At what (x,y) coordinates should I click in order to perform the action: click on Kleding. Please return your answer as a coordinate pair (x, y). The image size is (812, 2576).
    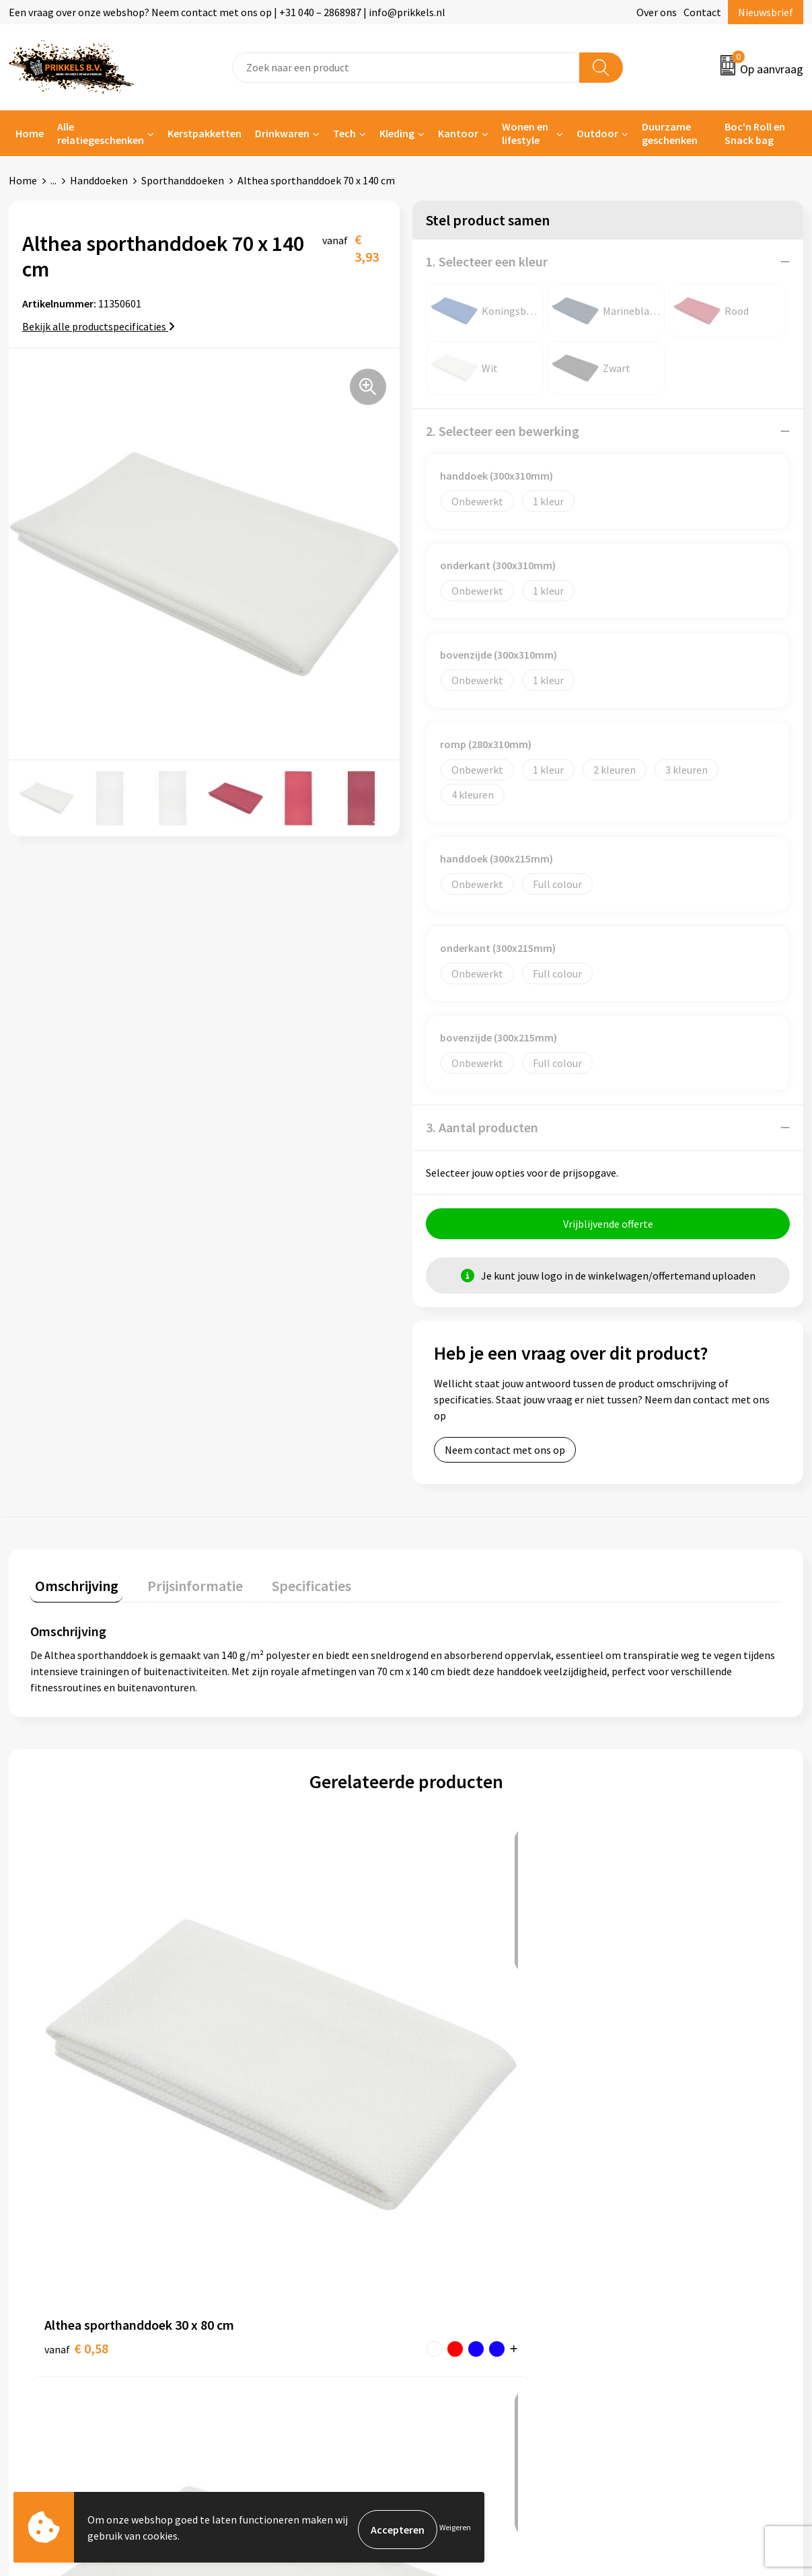
    Looking at the image, I should click on (396, 133).